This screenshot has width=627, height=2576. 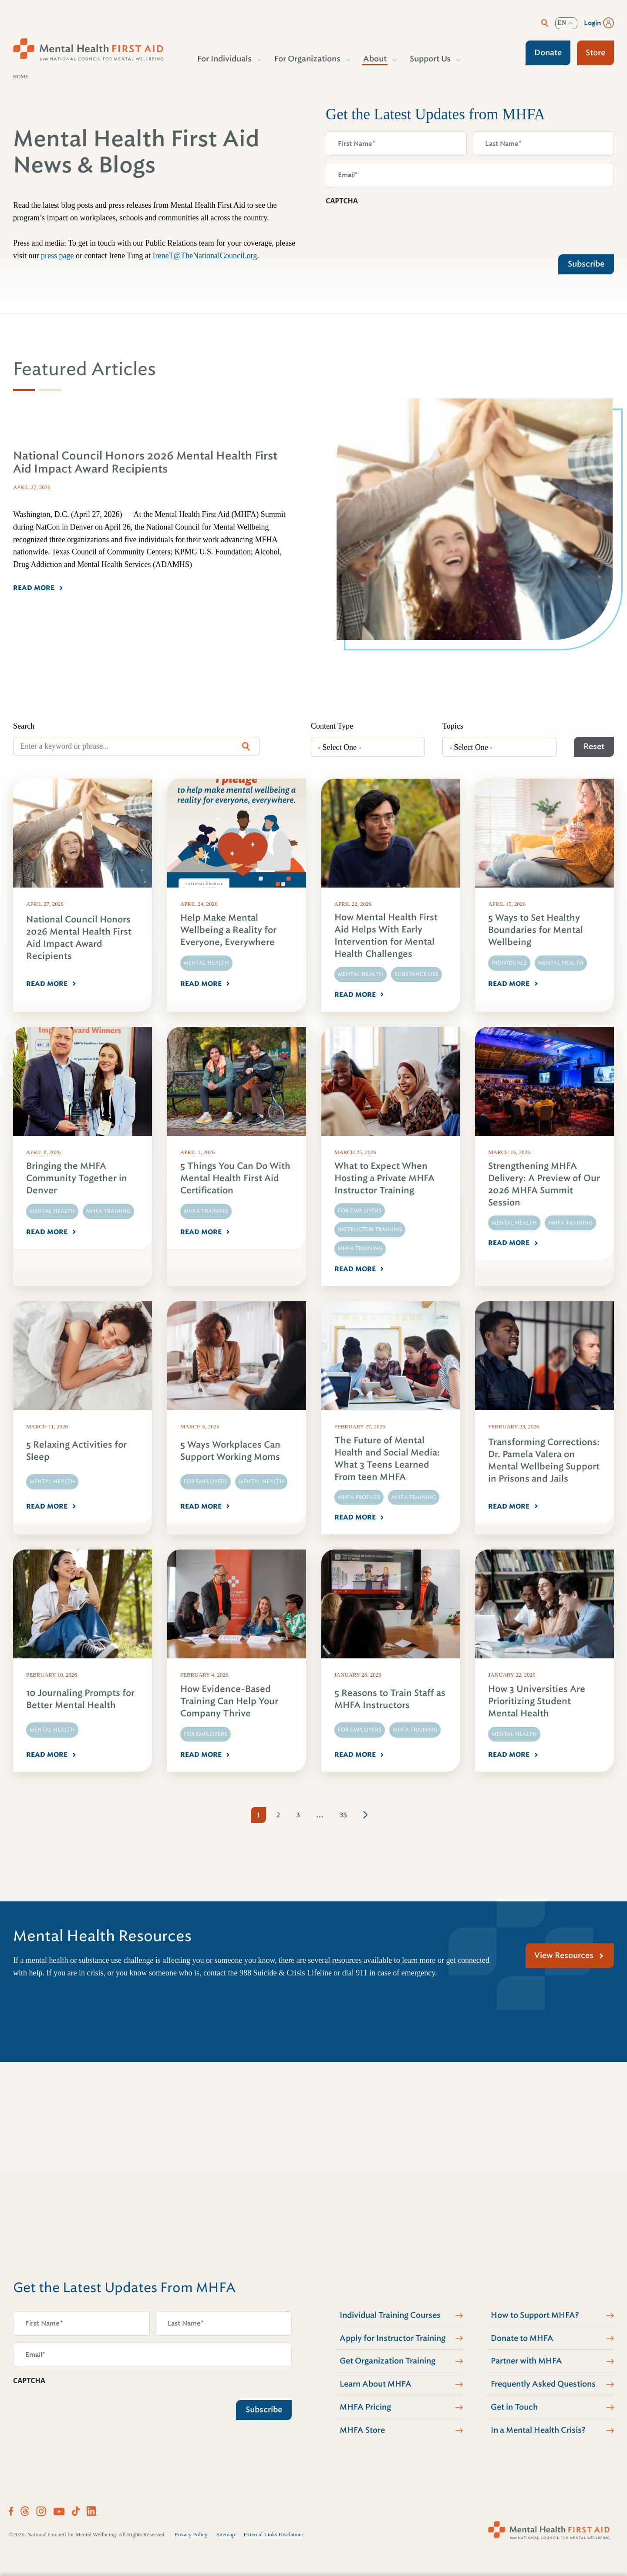 I want to click on Apply for Instructor Training, so click(x=392, y=2338).